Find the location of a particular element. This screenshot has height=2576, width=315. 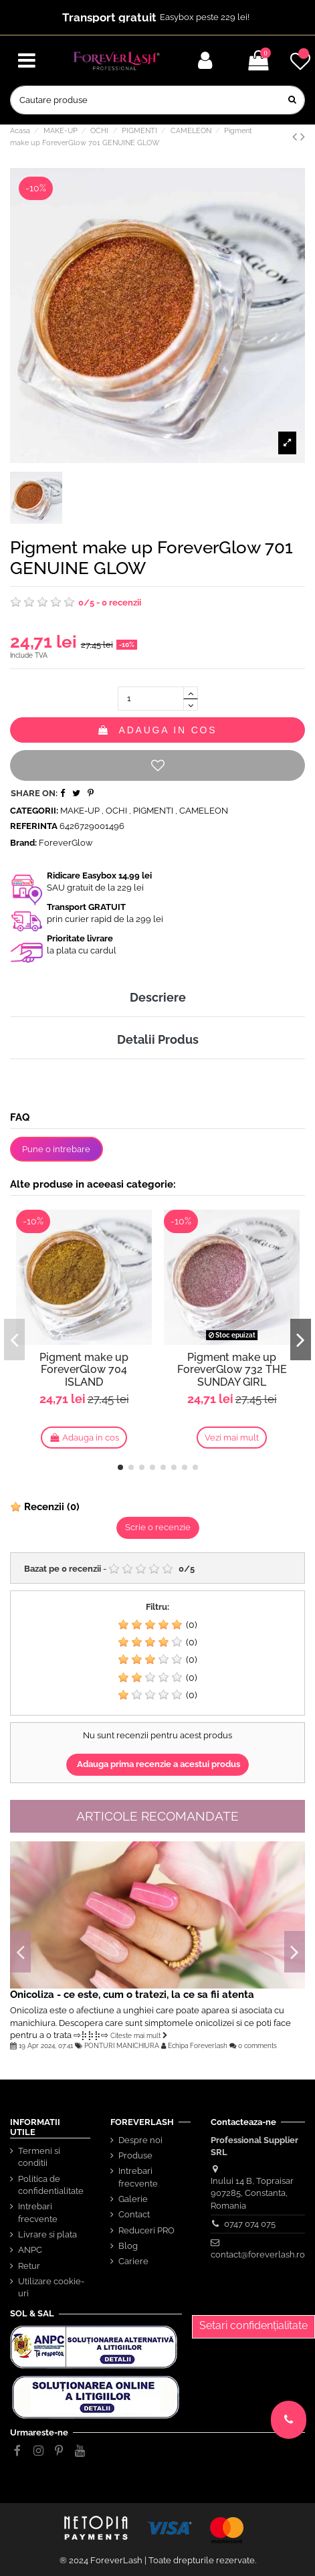

ForeverGlow is located at coordinates (66, 843).